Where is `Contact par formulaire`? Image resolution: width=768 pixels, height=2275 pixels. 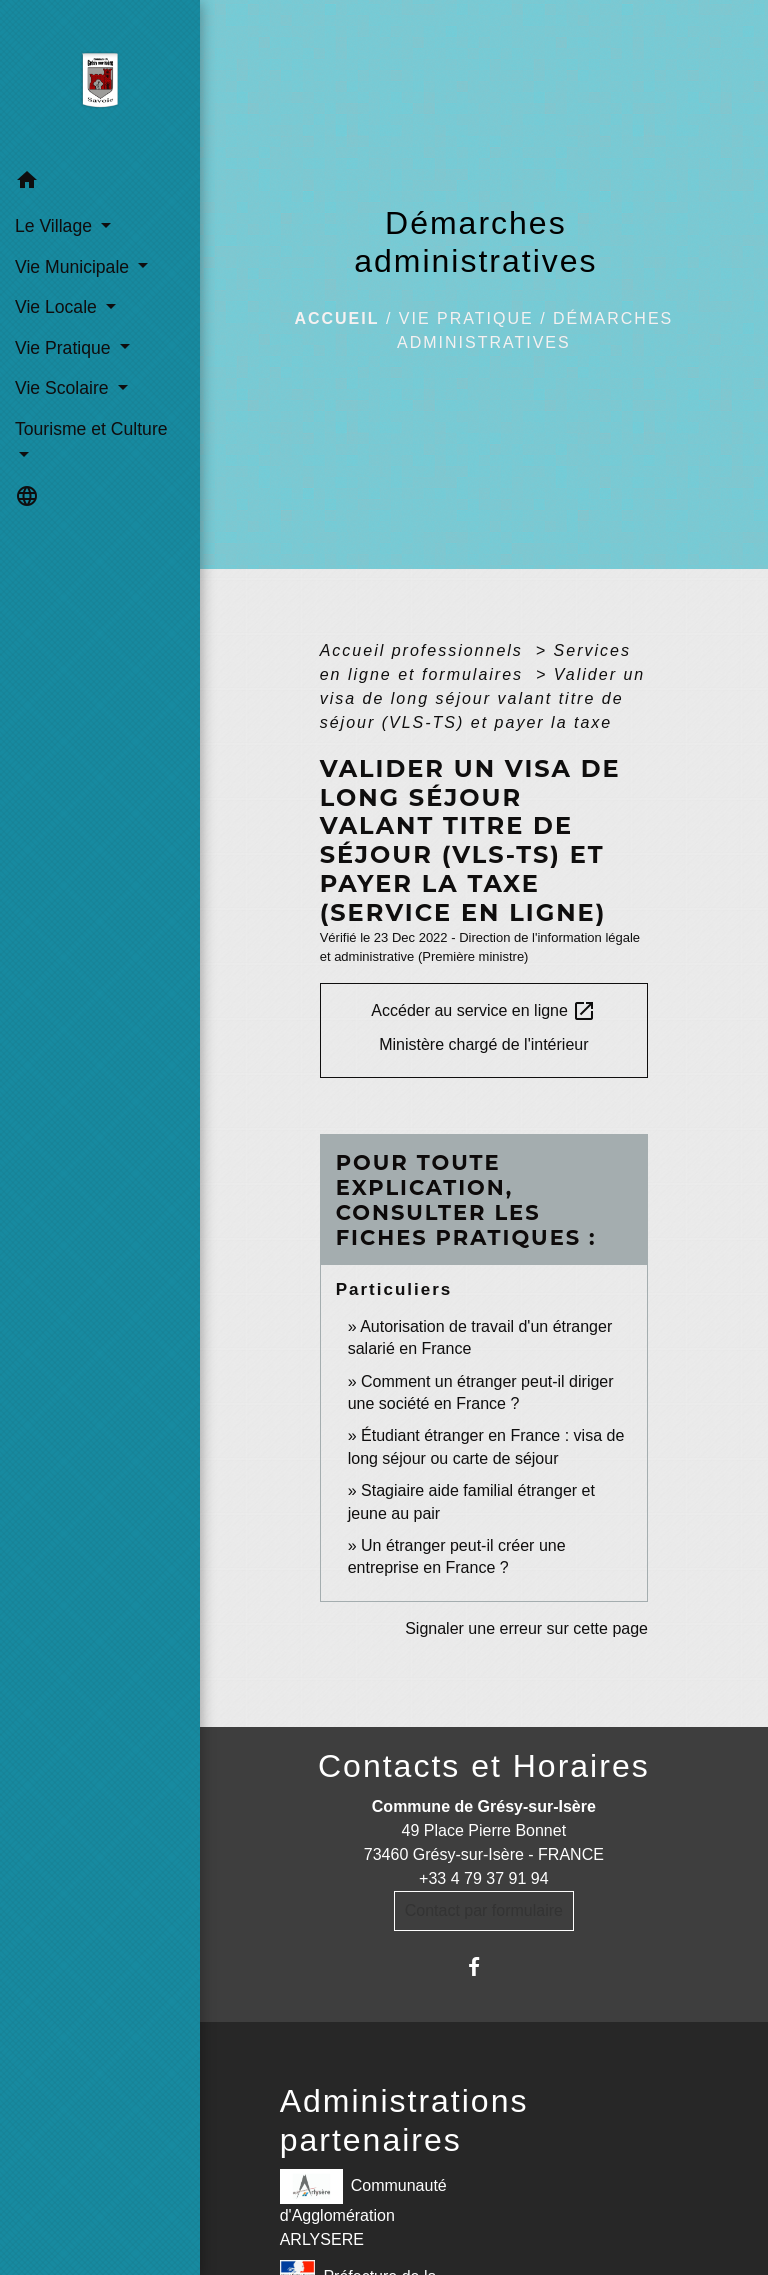 Contact par formulaire is located at coordinates (484, 1910).